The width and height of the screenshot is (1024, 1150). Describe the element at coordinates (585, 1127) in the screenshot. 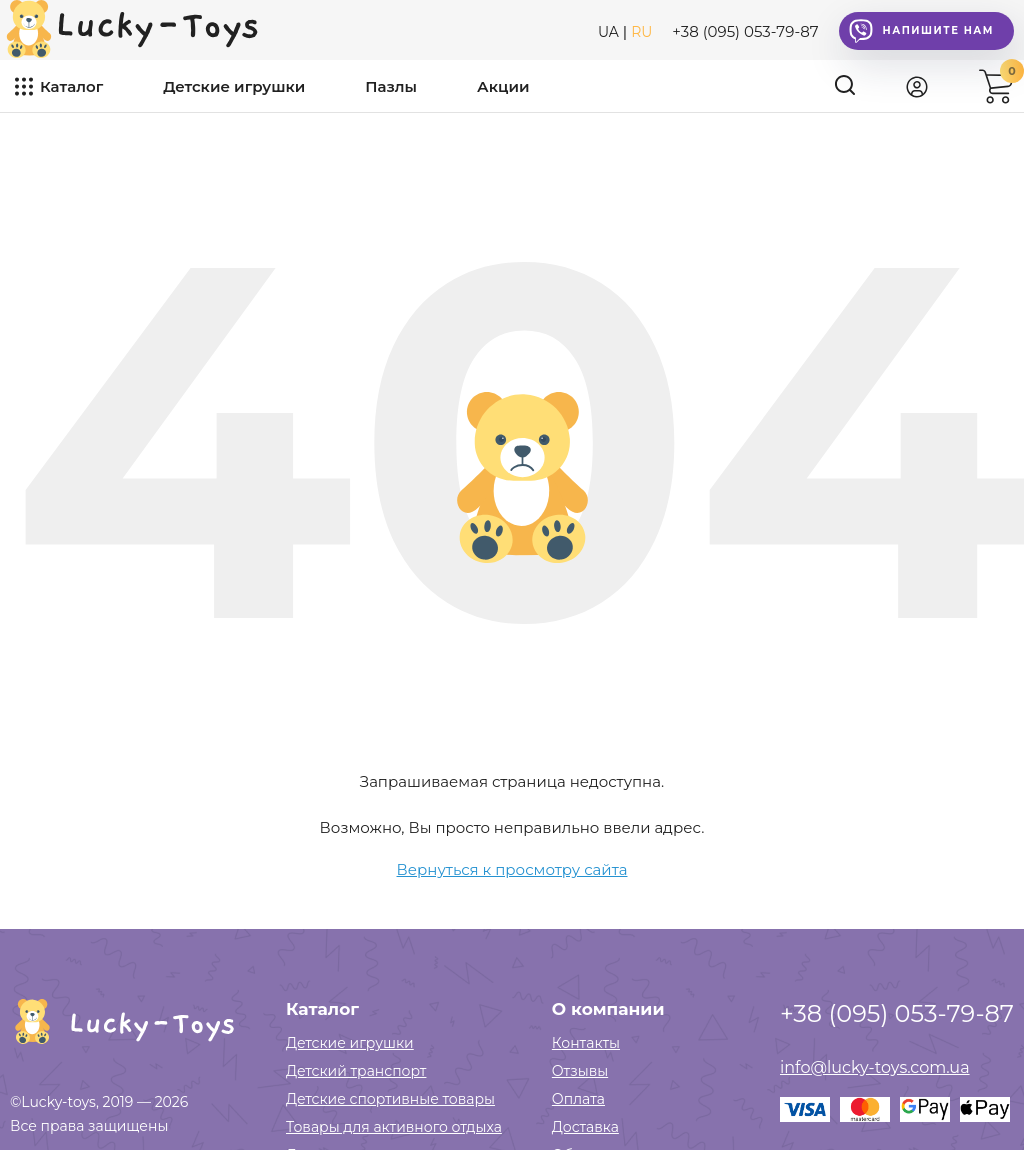

I see `Доставка` at that location.